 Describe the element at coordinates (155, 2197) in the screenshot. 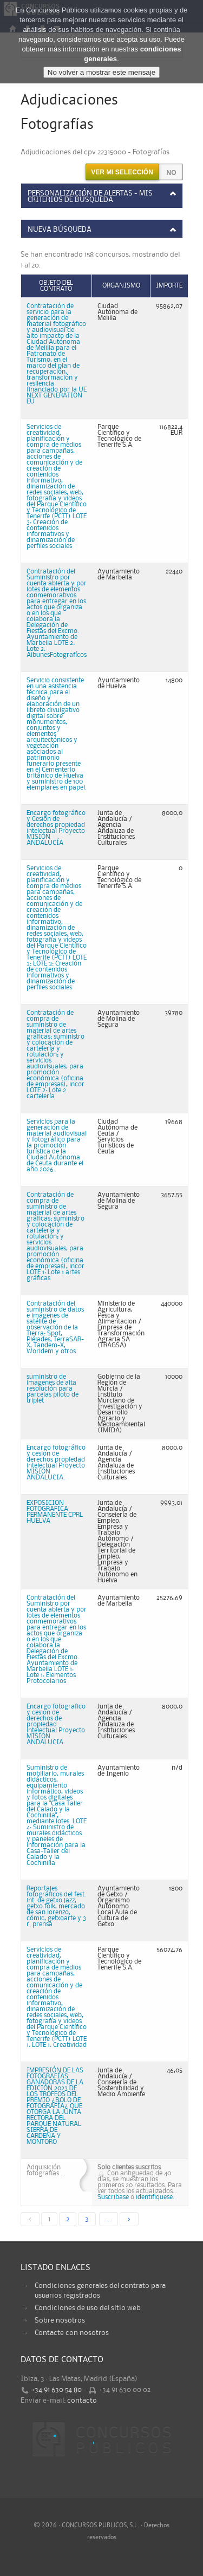

I see `identifiquese.` at that location.